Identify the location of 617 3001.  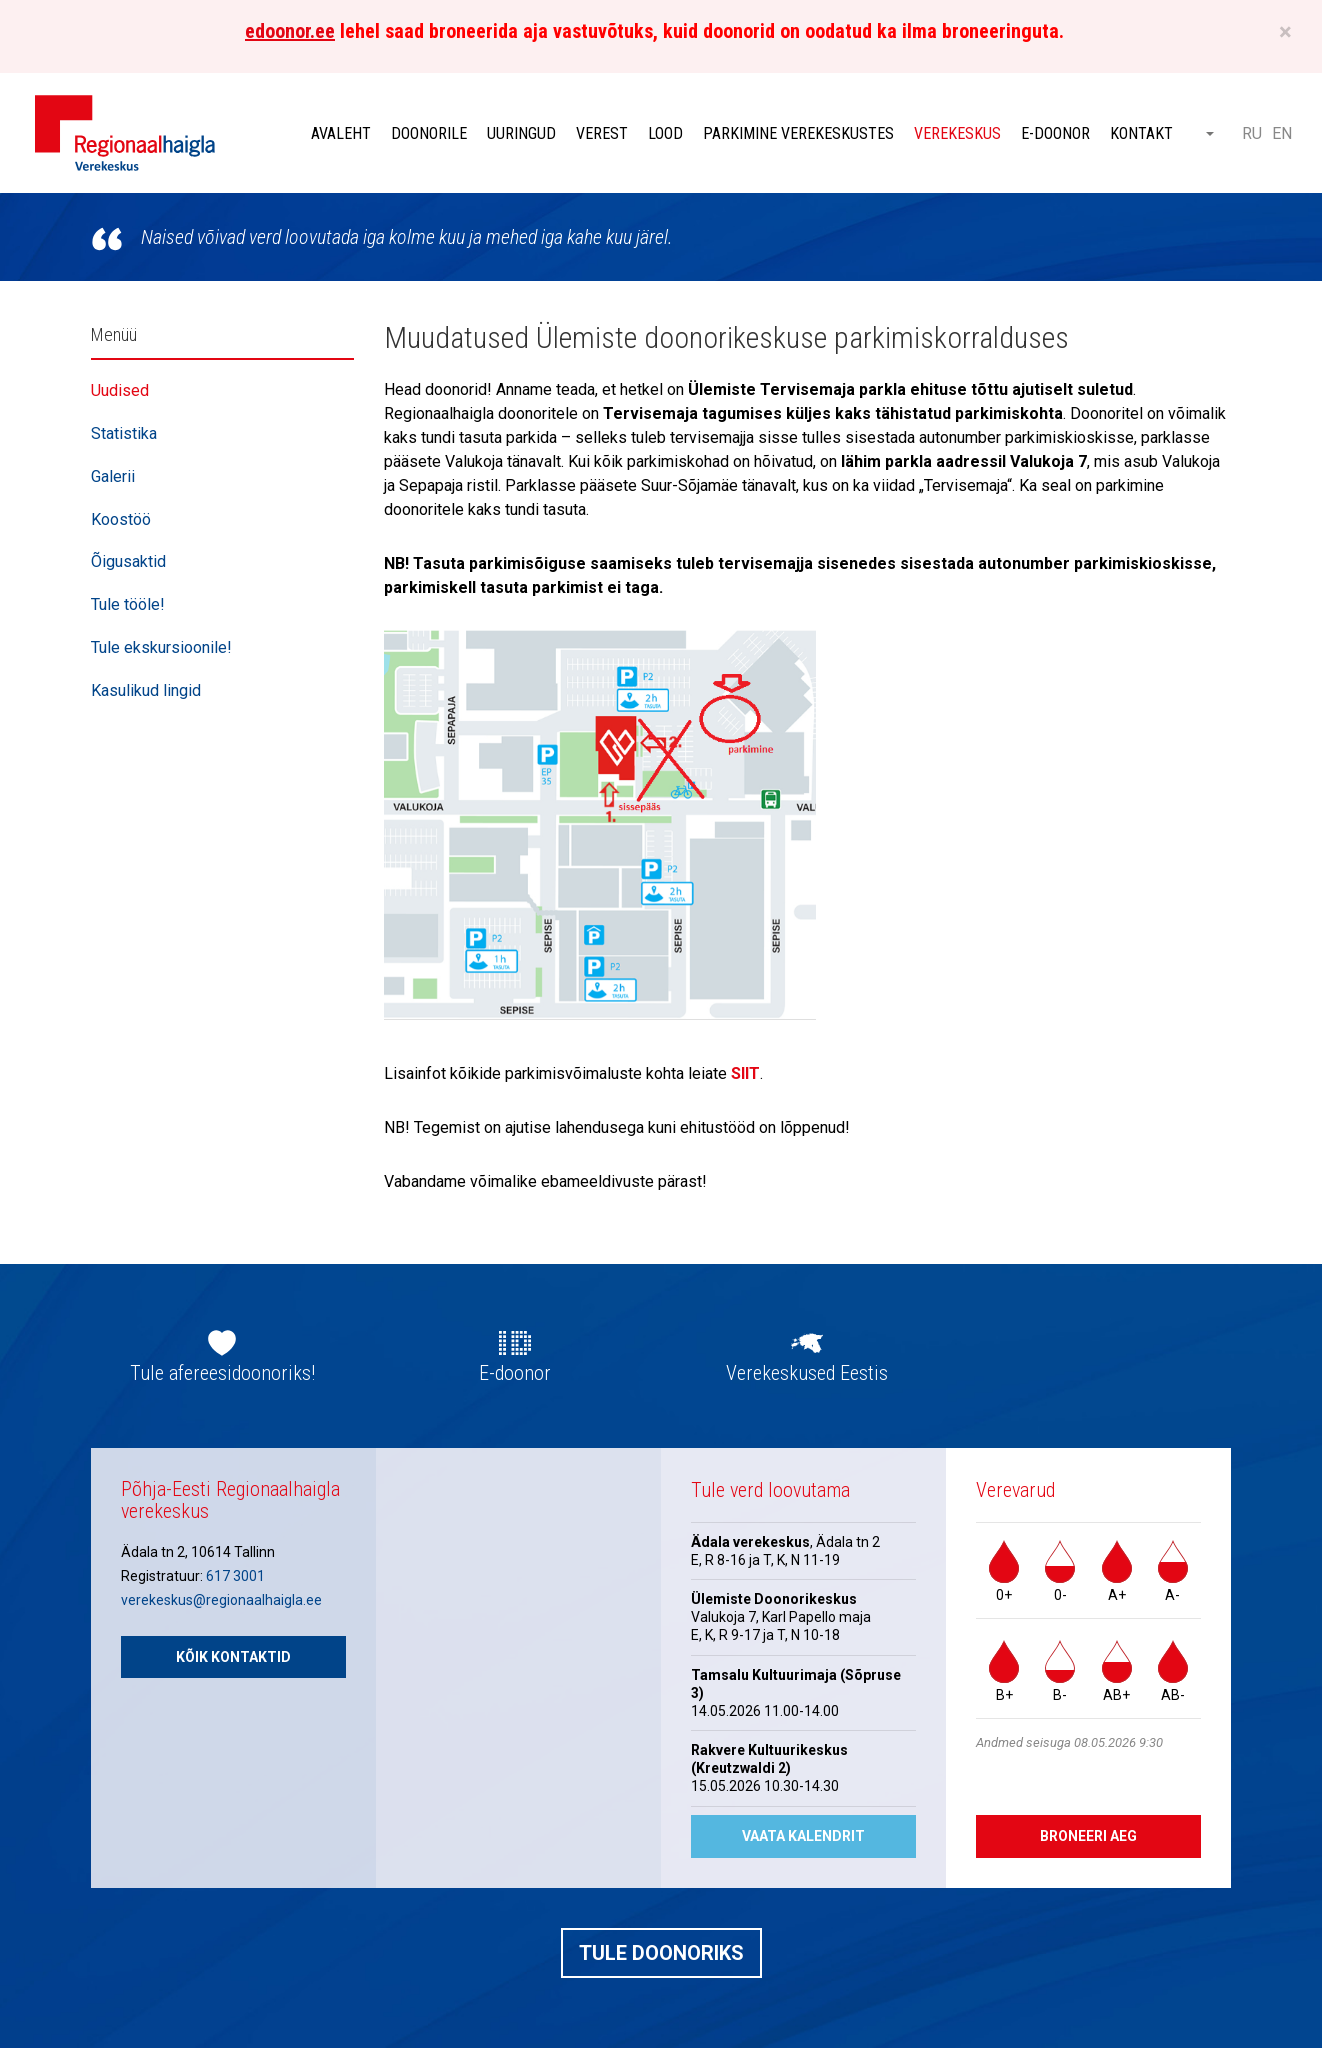
(235, 1576).